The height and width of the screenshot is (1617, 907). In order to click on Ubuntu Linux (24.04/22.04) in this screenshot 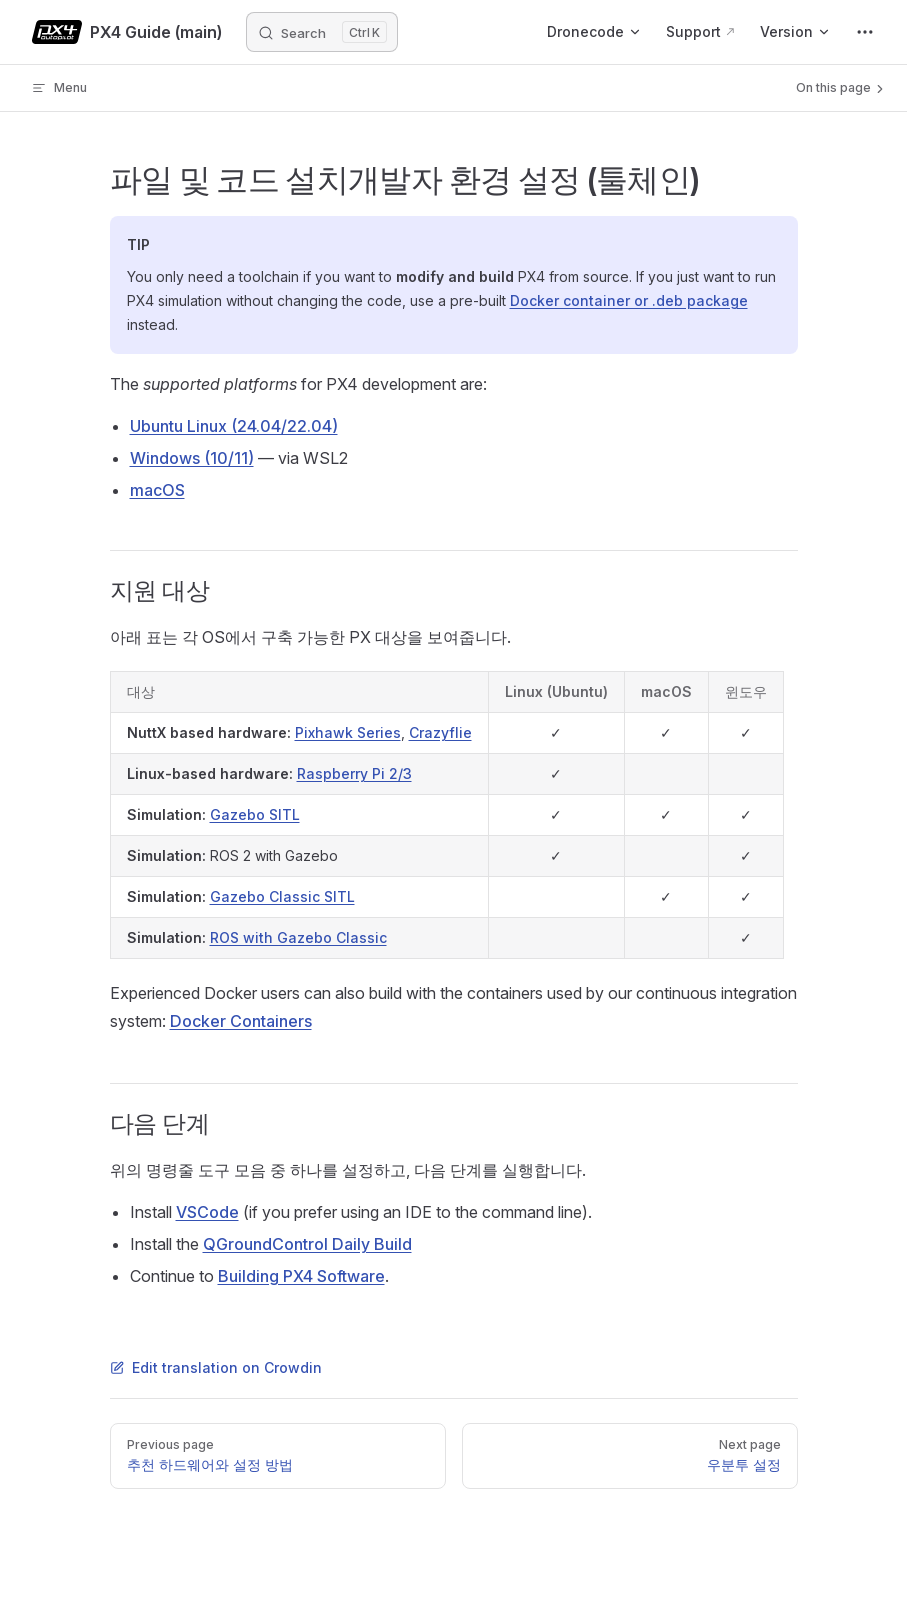, I will do `click(234, 426)`.